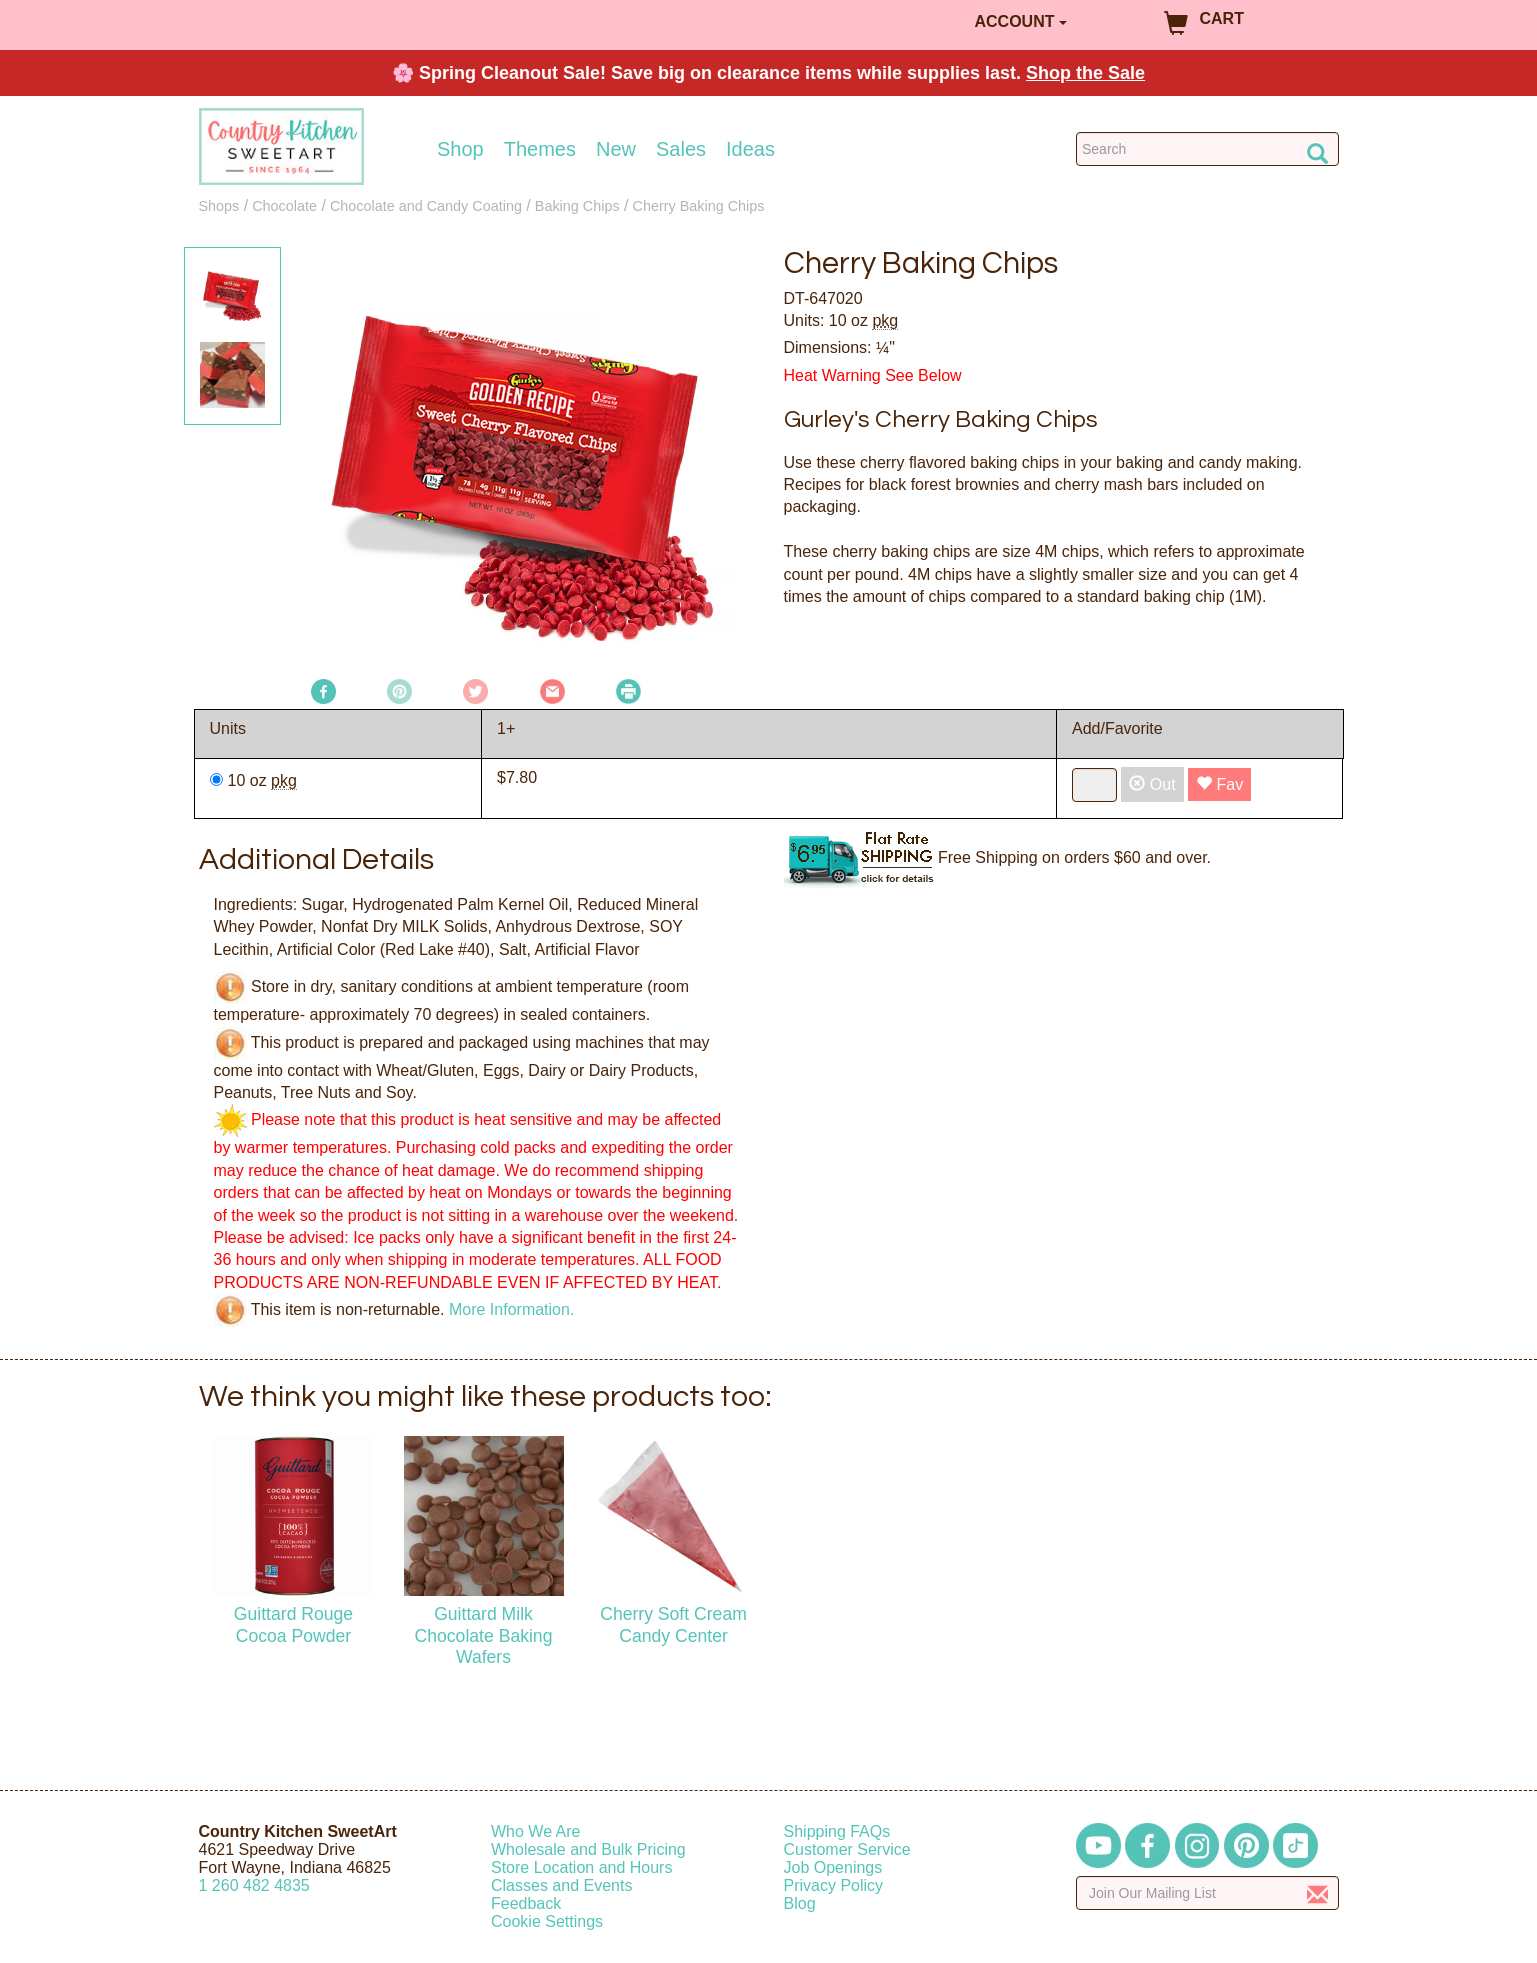  Describe the element at coordinates (284, 206) in the screenshot. I see `Chocolate` at that location.